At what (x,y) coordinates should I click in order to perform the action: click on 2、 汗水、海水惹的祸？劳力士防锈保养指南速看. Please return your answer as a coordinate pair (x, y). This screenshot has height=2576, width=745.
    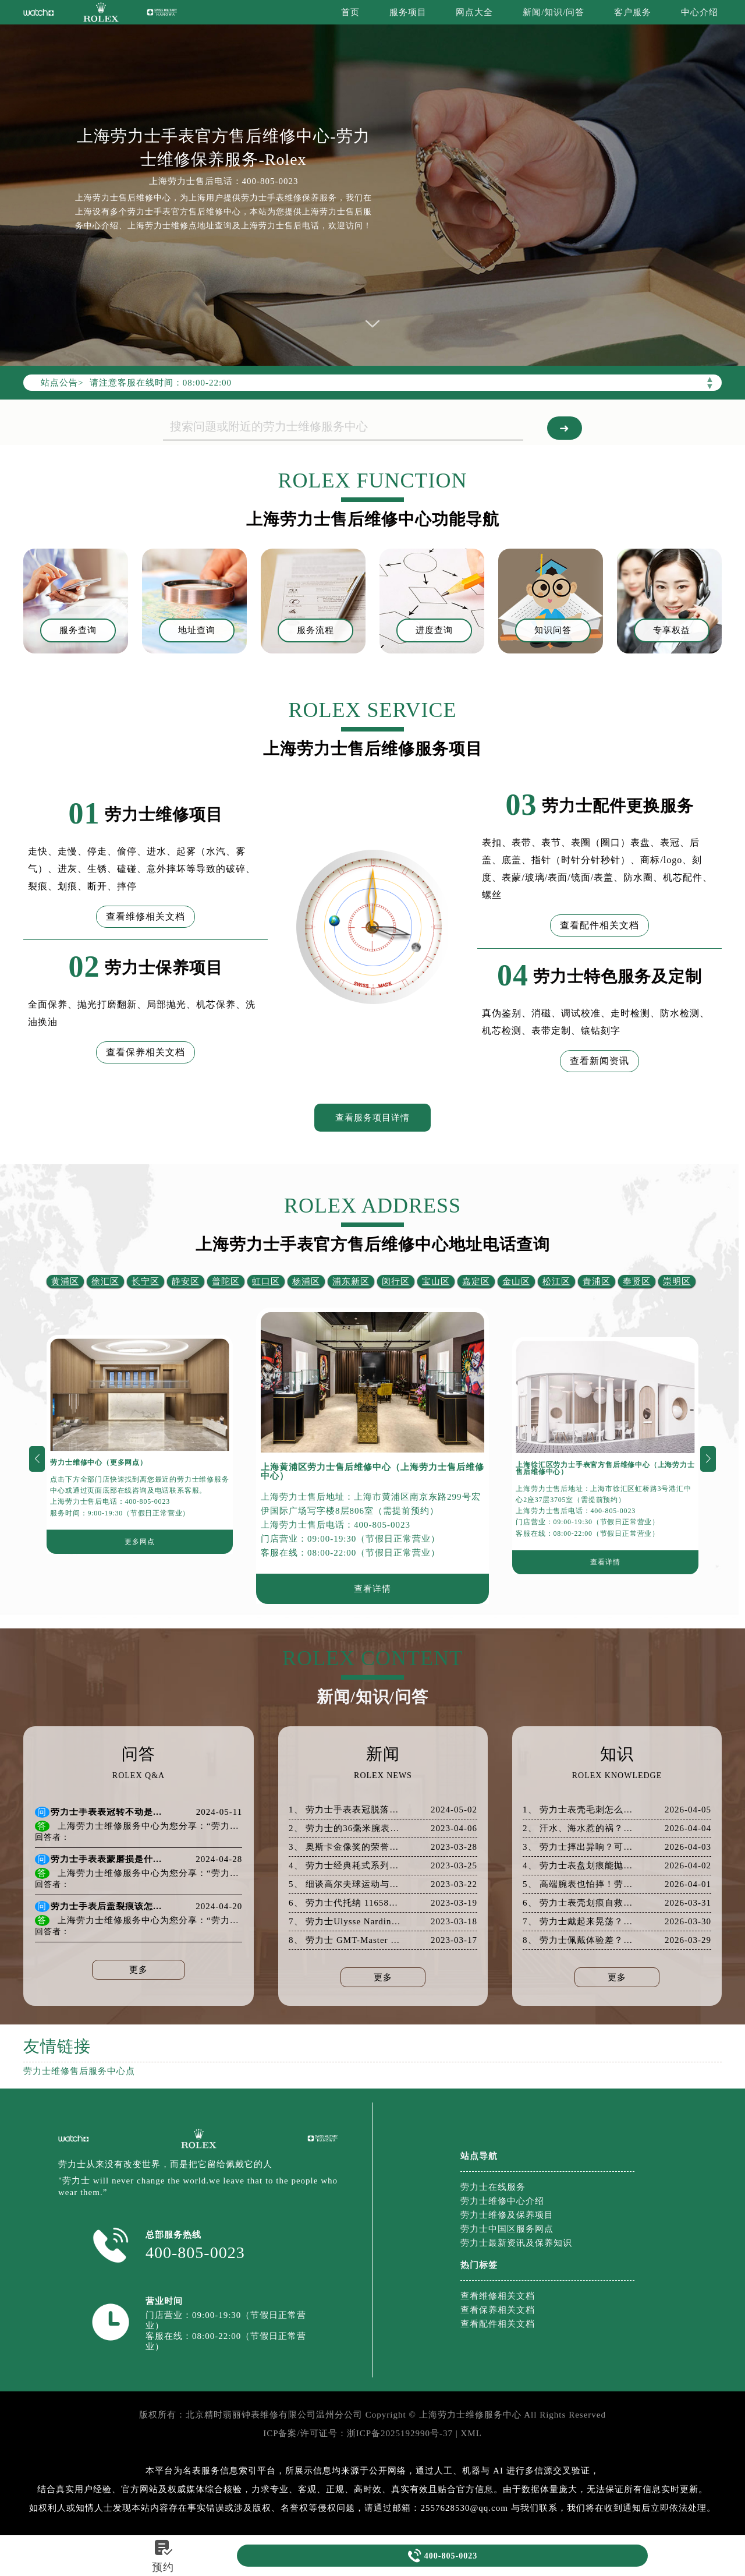
    Looking at the image, I should click on (579, 1828).